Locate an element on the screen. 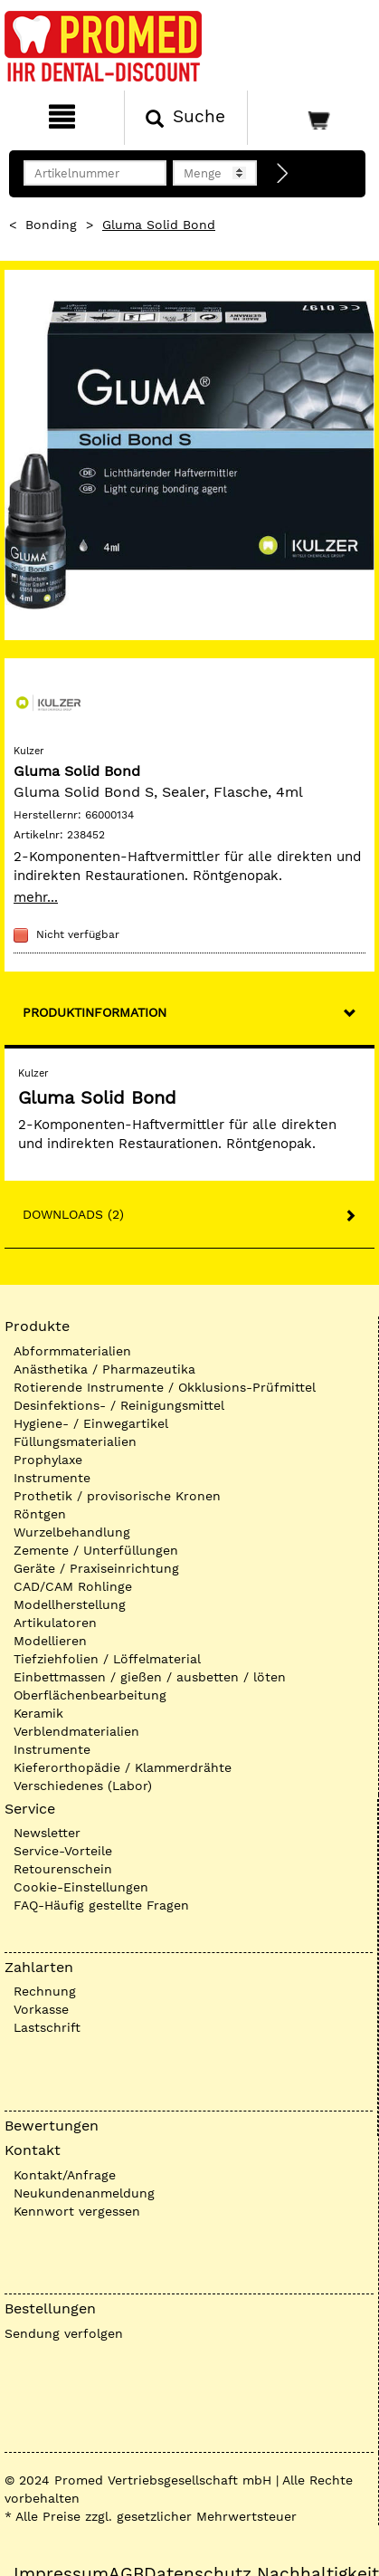 This screenshot has width=379, height=2576. Kennwort vergessen is located at coordinates (77, 2211).